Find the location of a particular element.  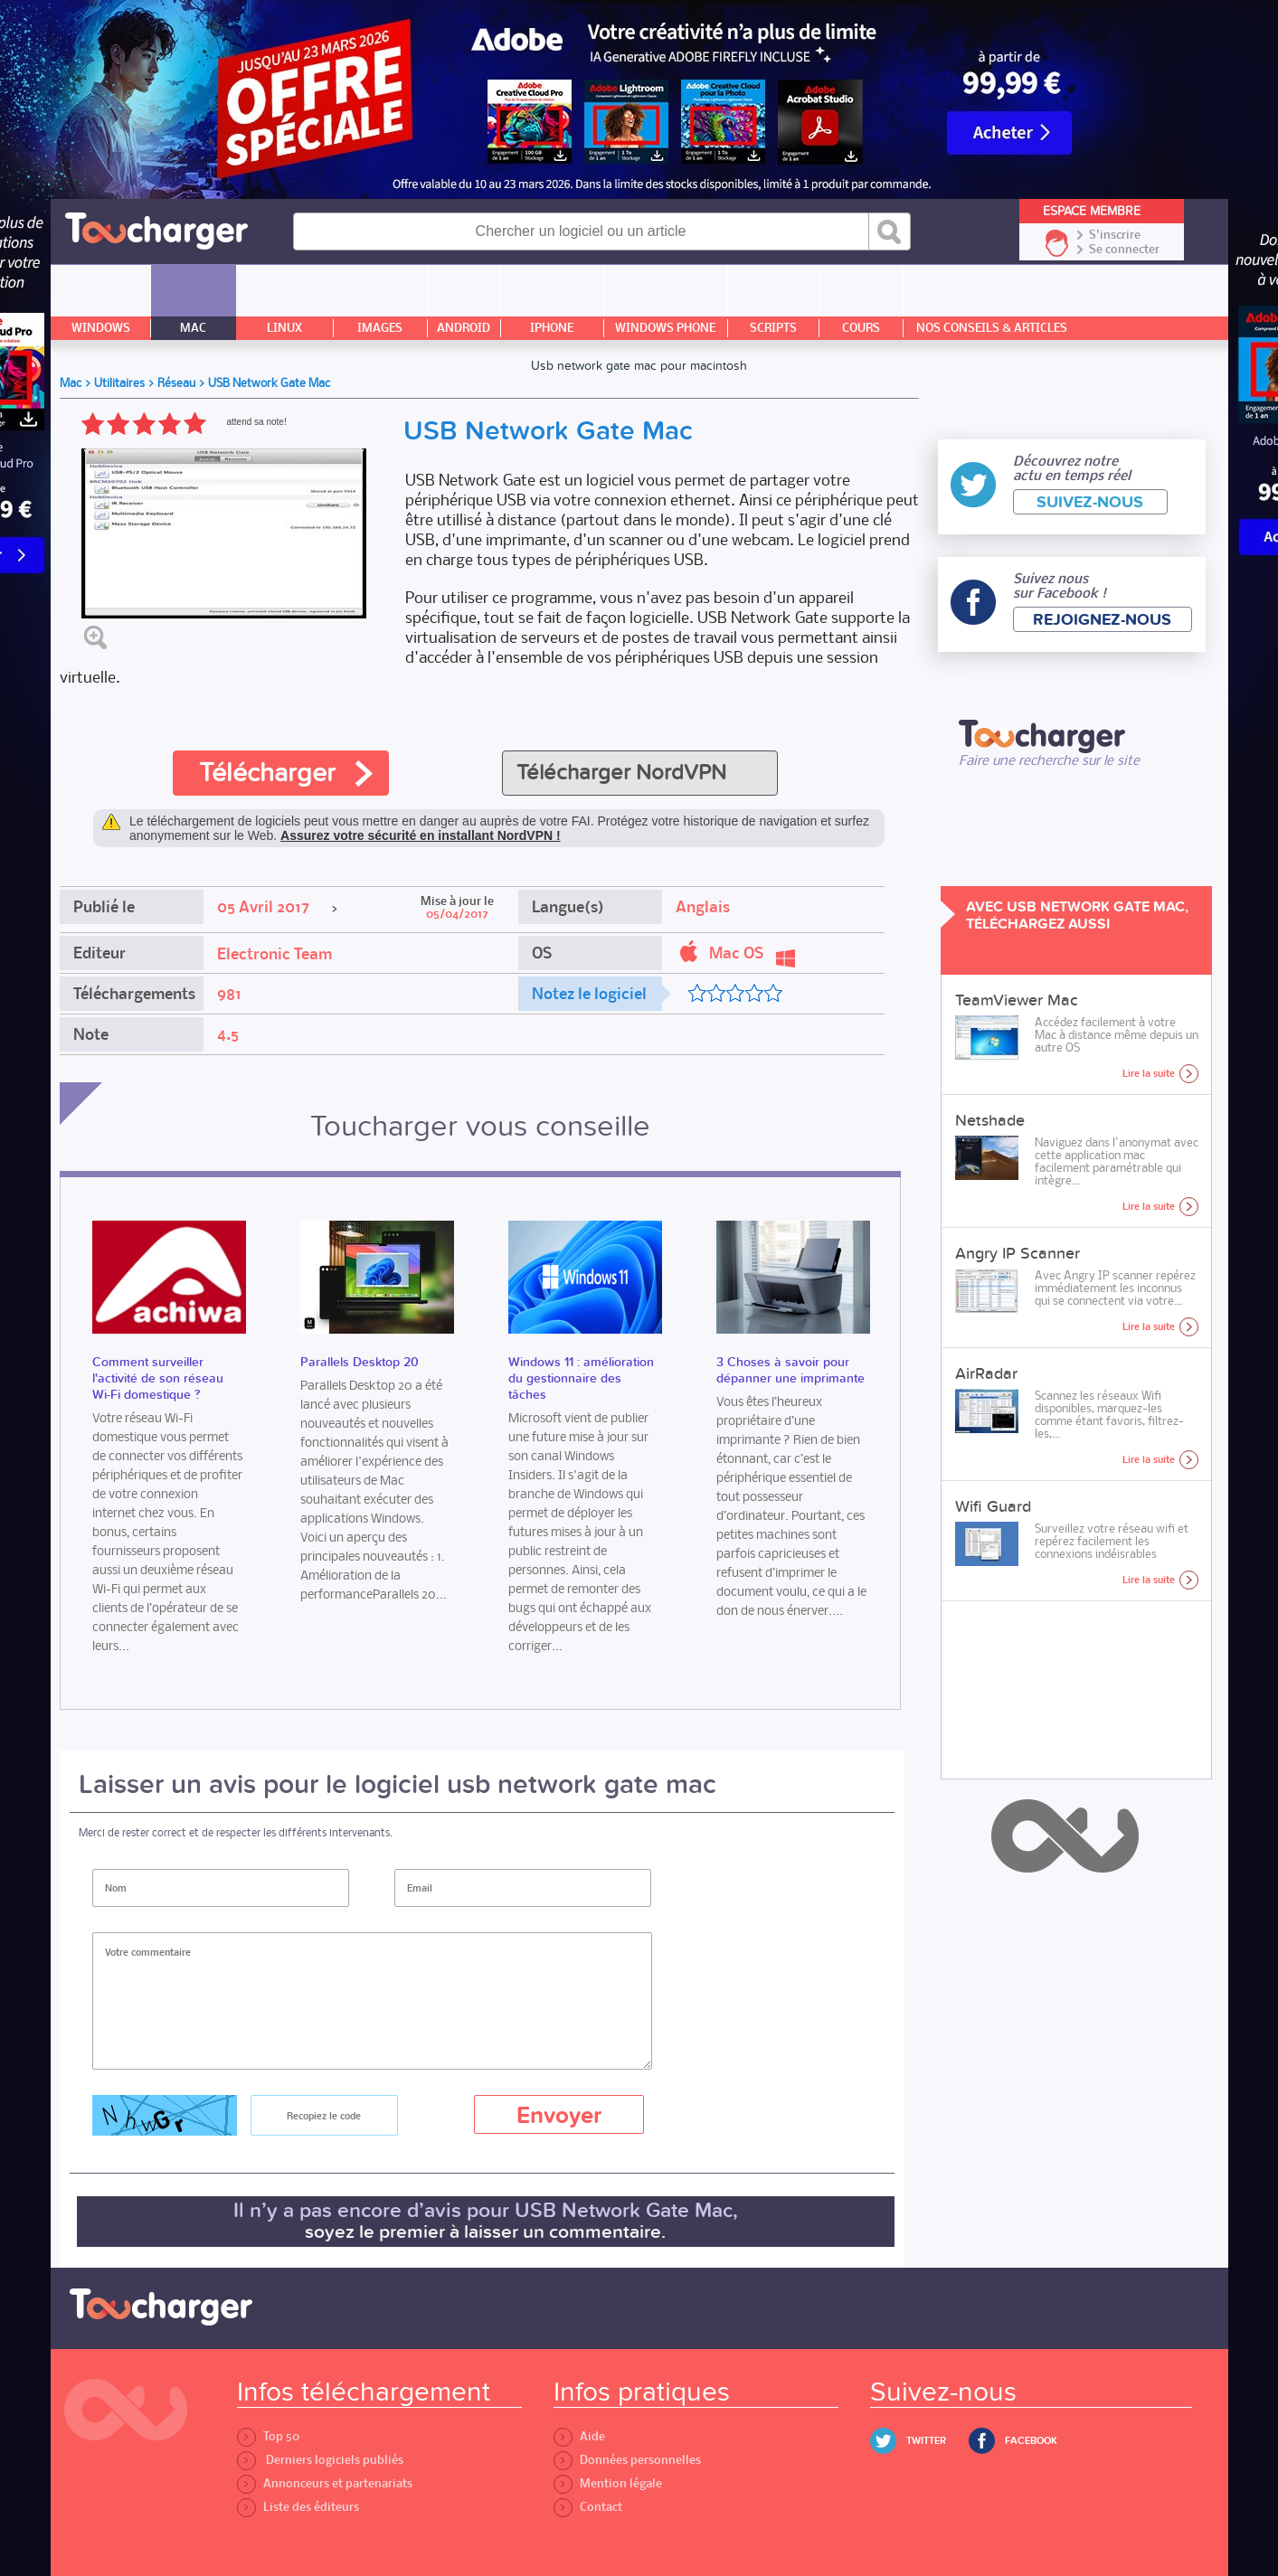

Twitter is located at coordinates (926, 2441).